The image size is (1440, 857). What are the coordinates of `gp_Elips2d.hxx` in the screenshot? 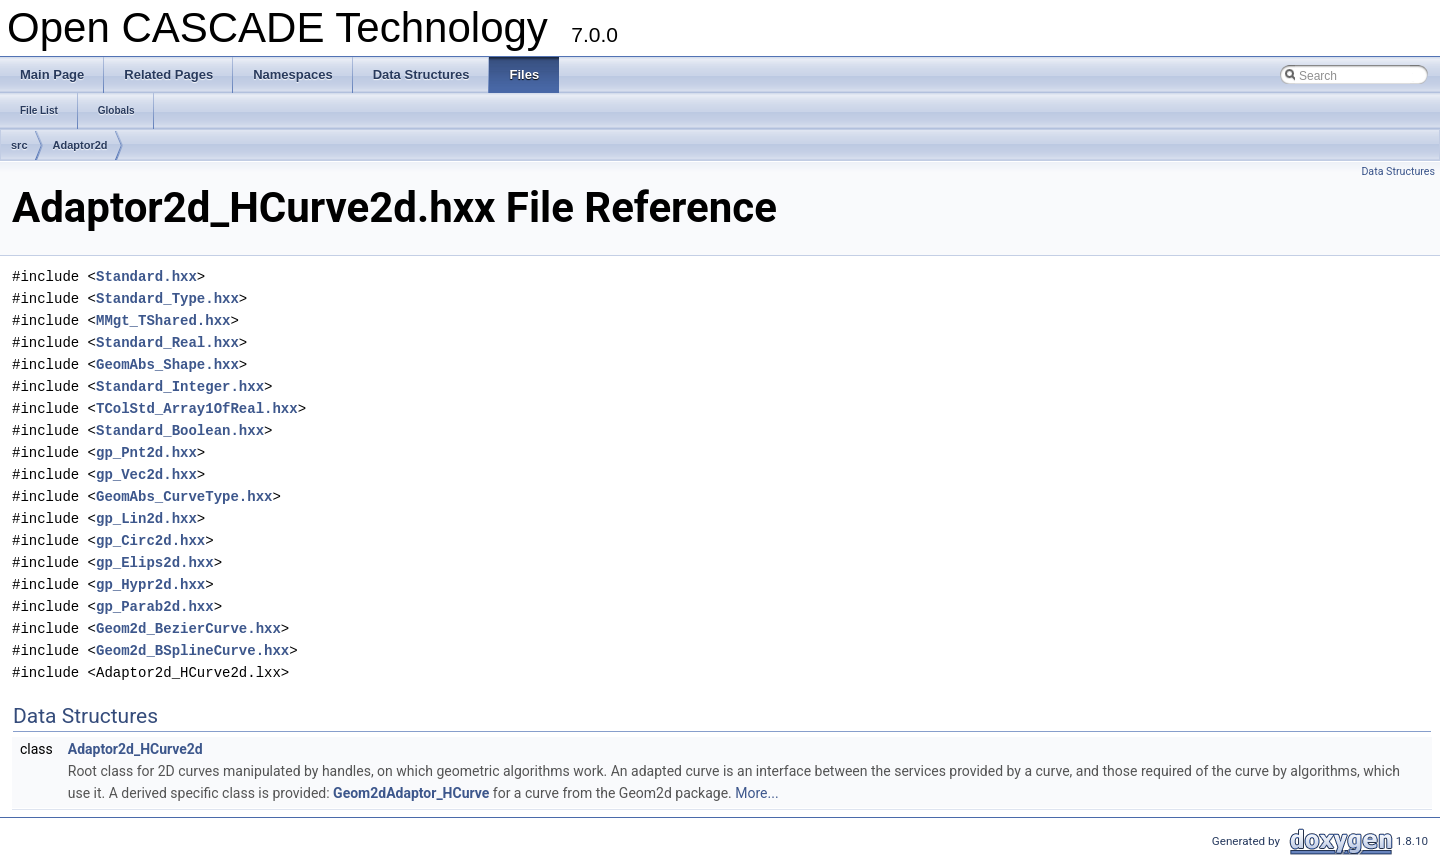 It's located at (155, 562).